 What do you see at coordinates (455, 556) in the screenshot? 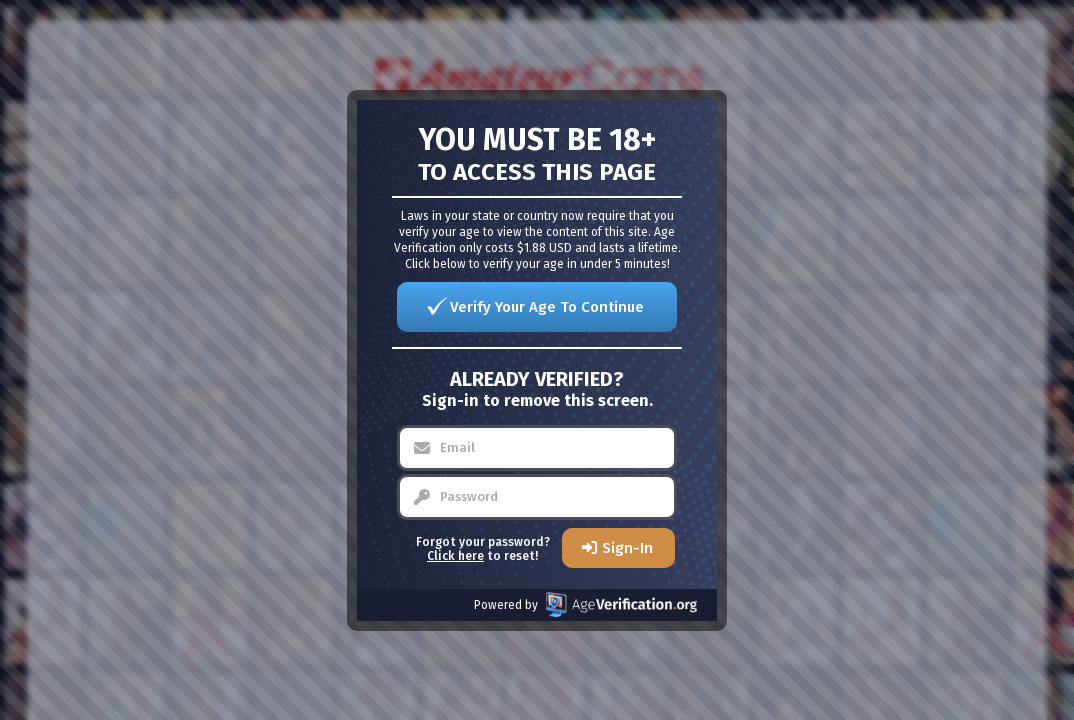
I see `Click here` at bounding box center [455, 556].